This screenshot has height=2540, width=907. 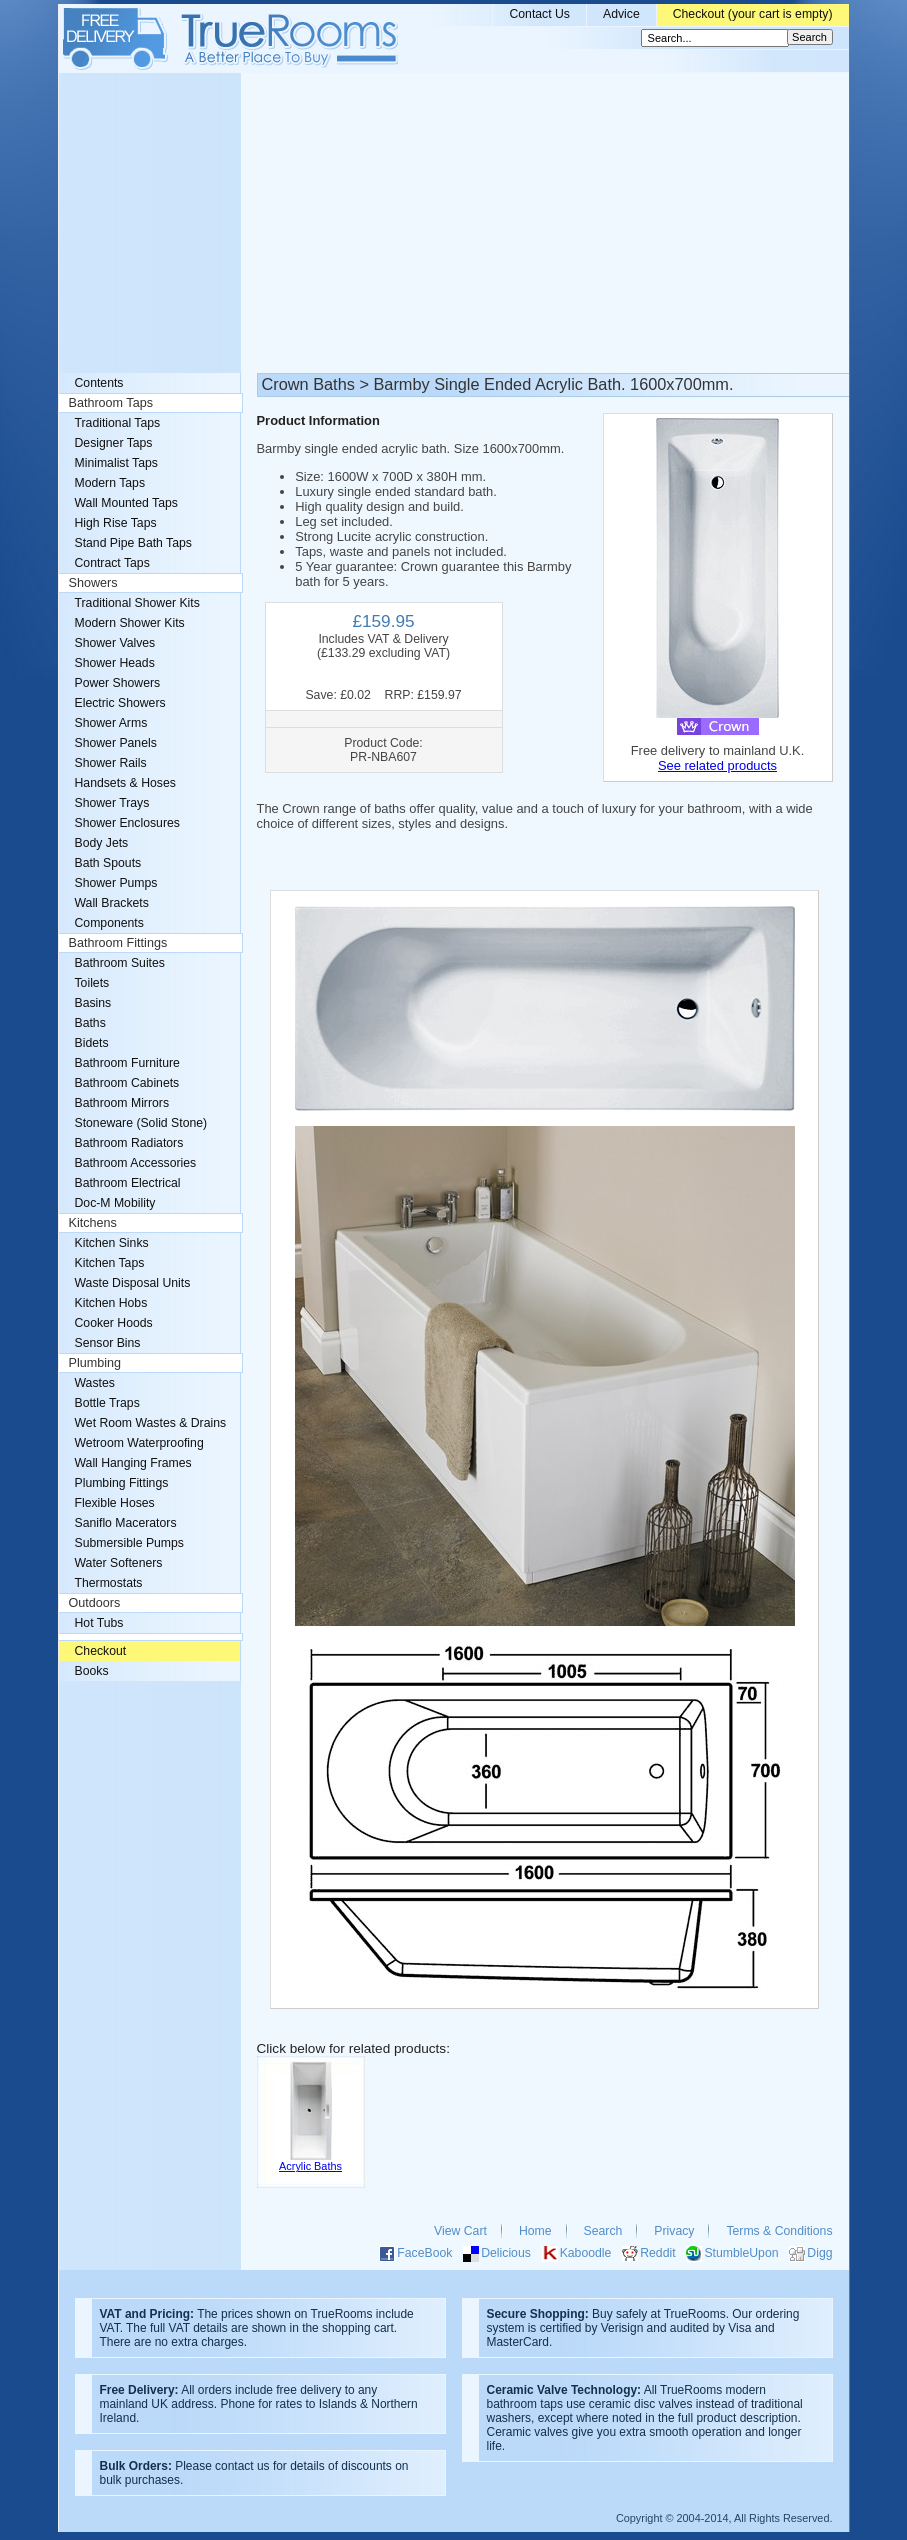 I want to click on Saniflo Macerators, so click(x=126, y=1523).